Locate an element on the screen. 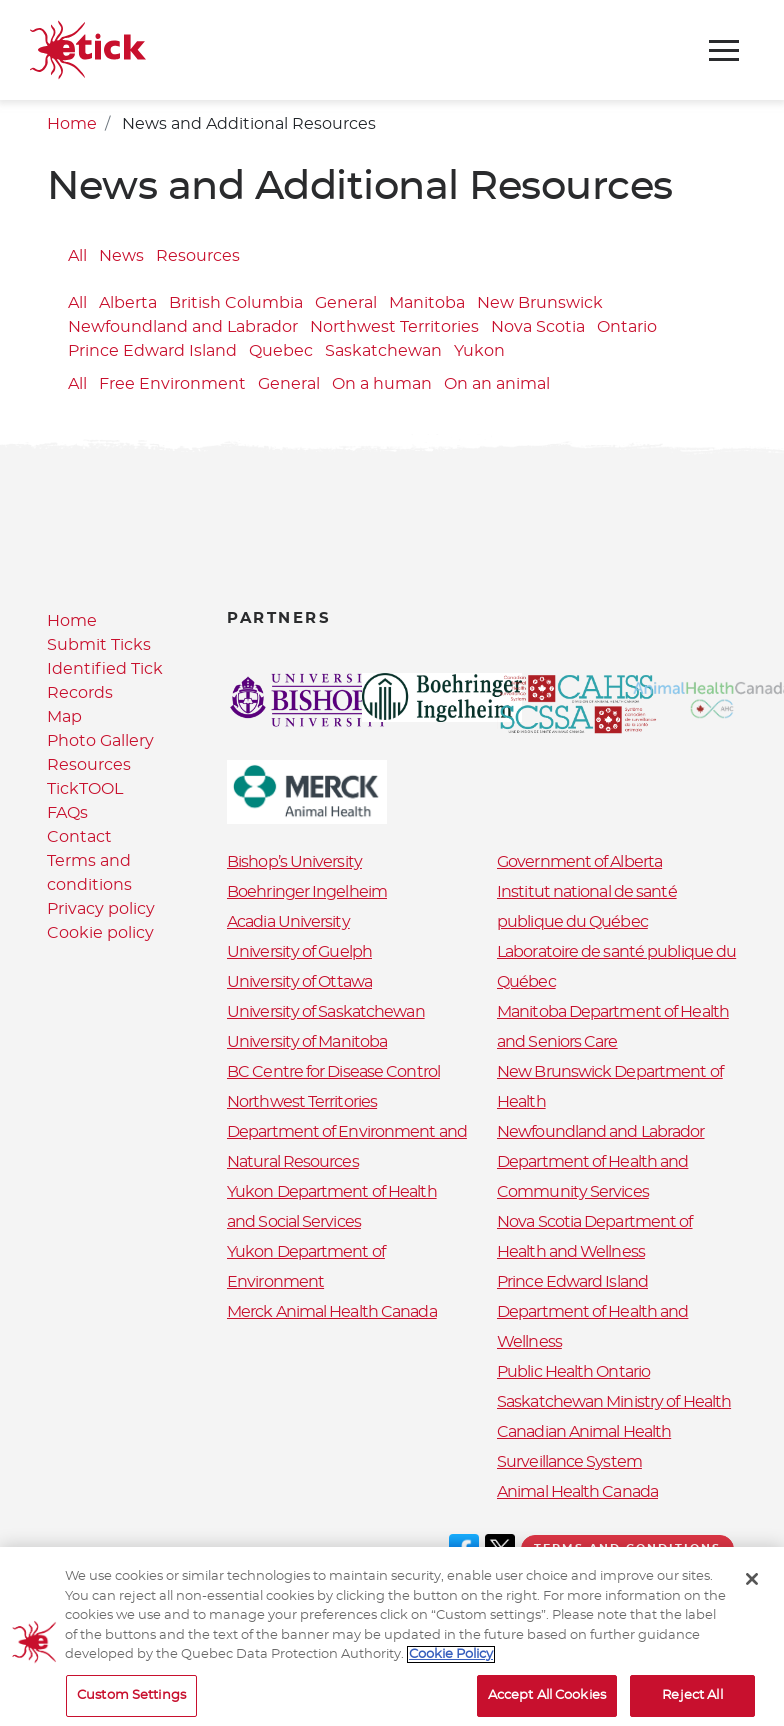 The width and height of the screenshot is (784, 1726). News is located at coordinates (121, 256).